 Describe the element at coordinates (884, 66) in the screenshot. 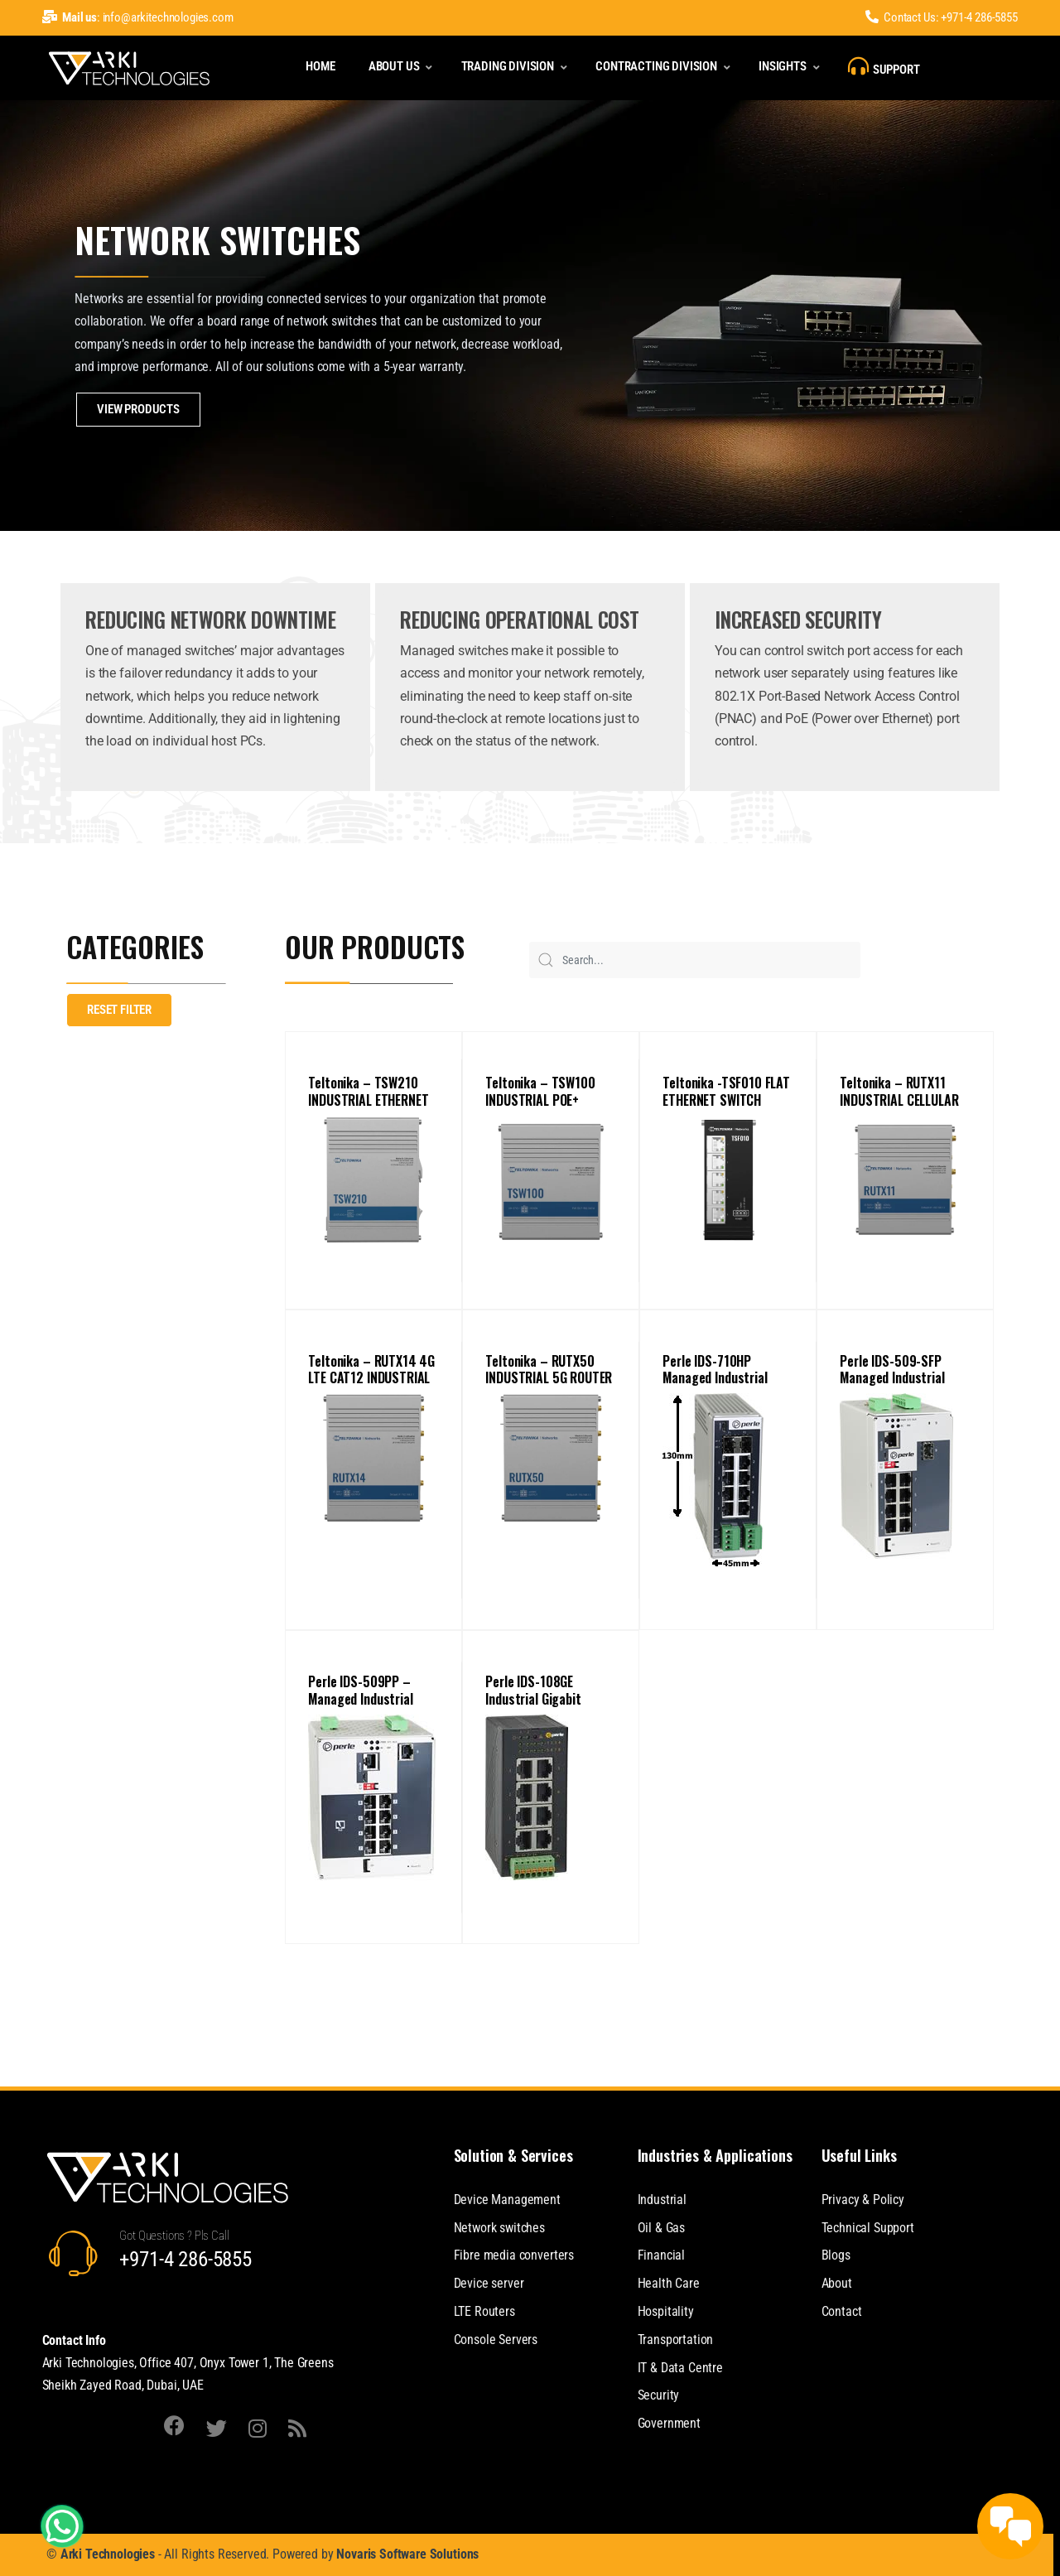

I see `Support` at that location.